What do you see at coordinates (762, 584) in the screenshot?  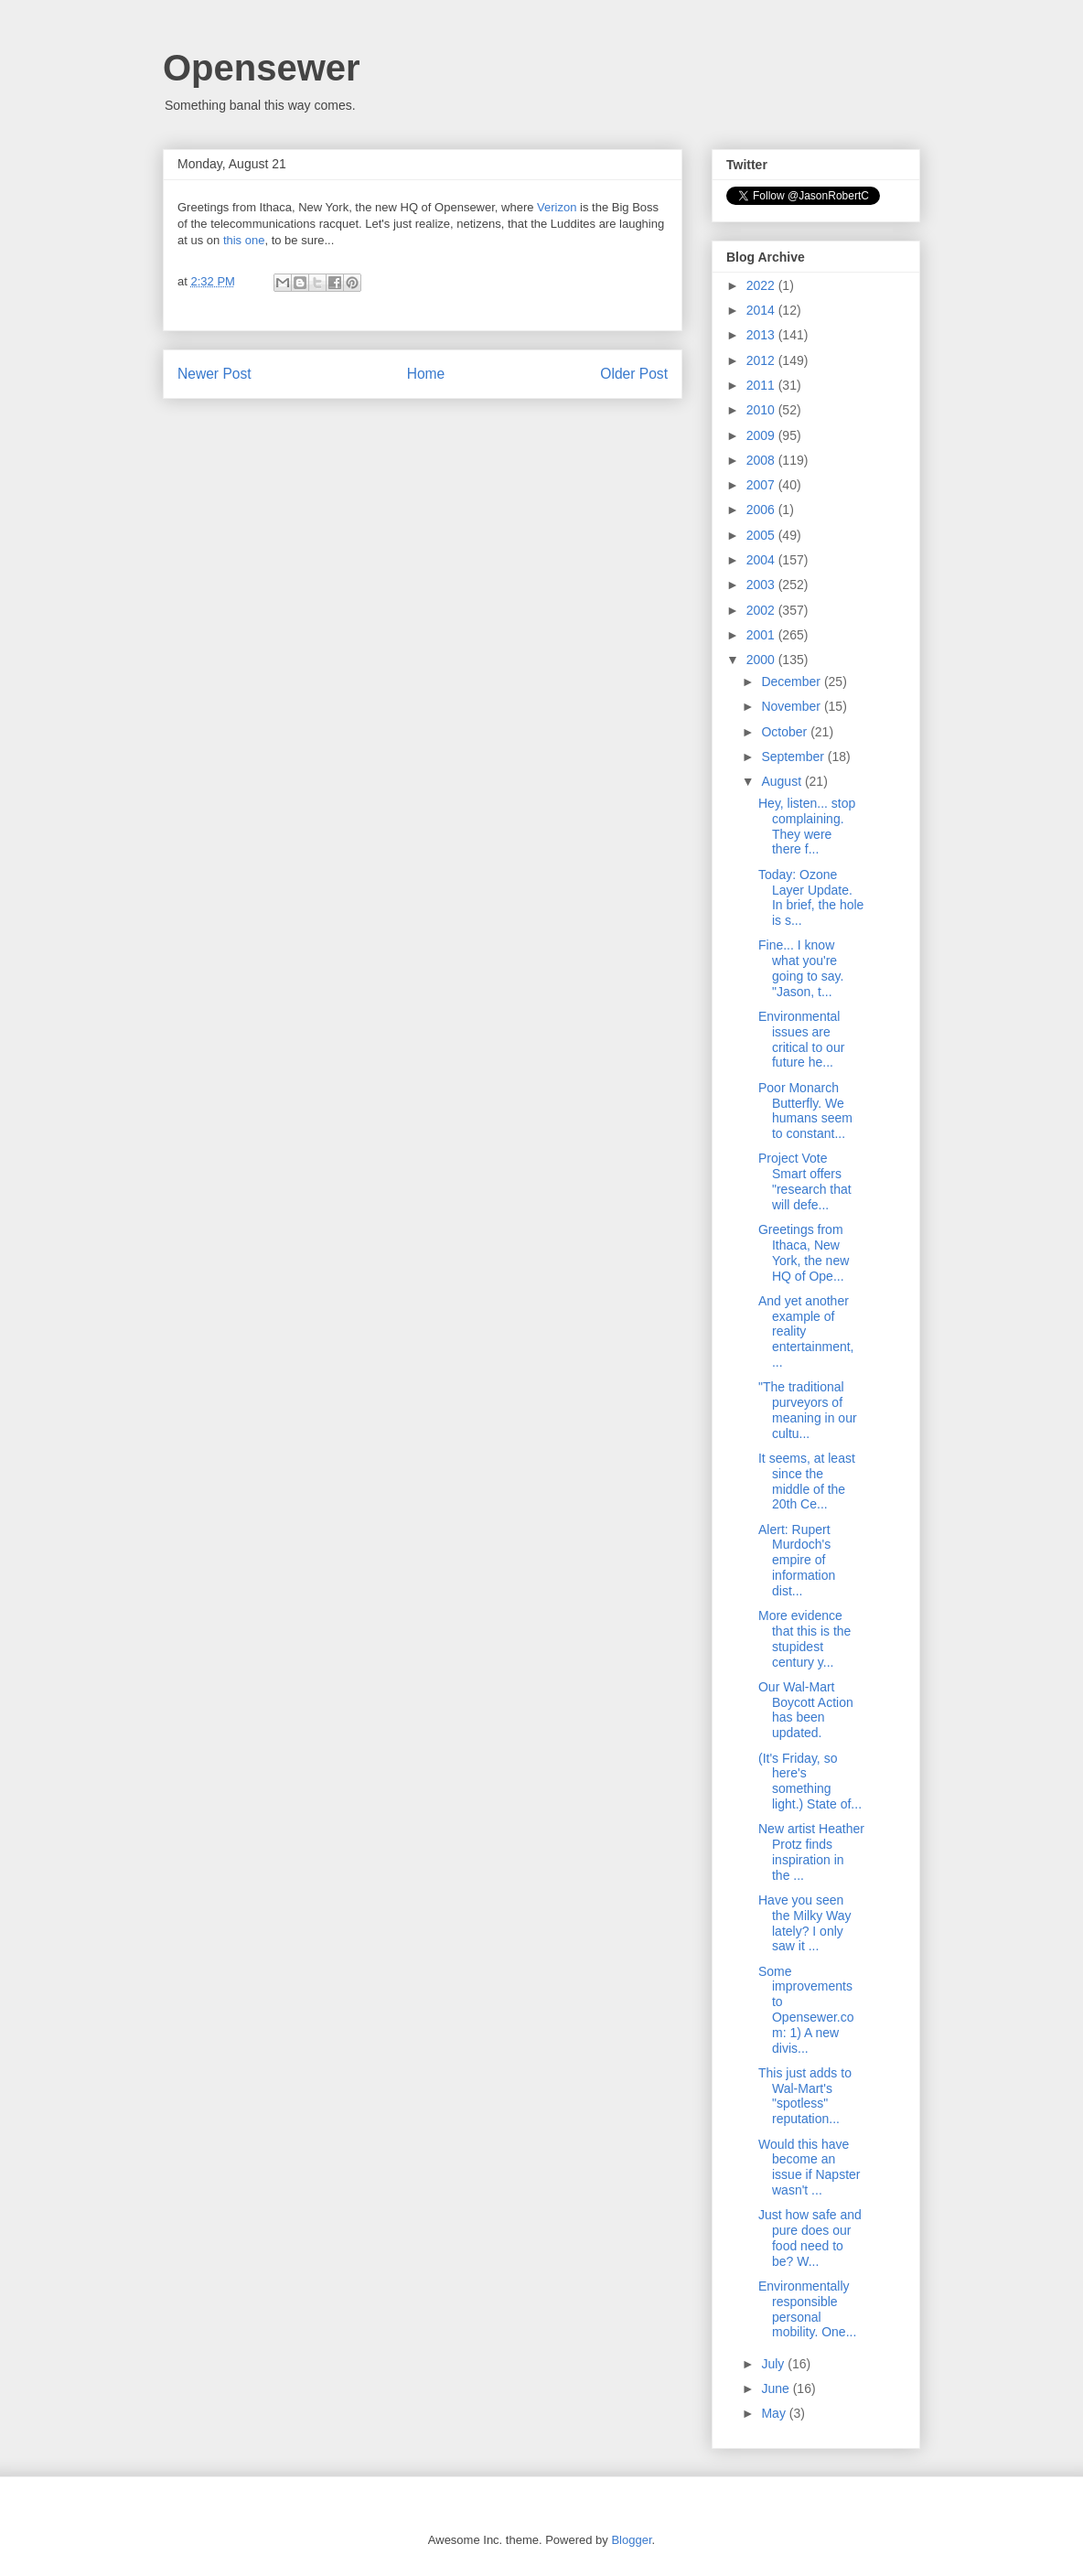 I see `2003` at bounding box center [762, 584].